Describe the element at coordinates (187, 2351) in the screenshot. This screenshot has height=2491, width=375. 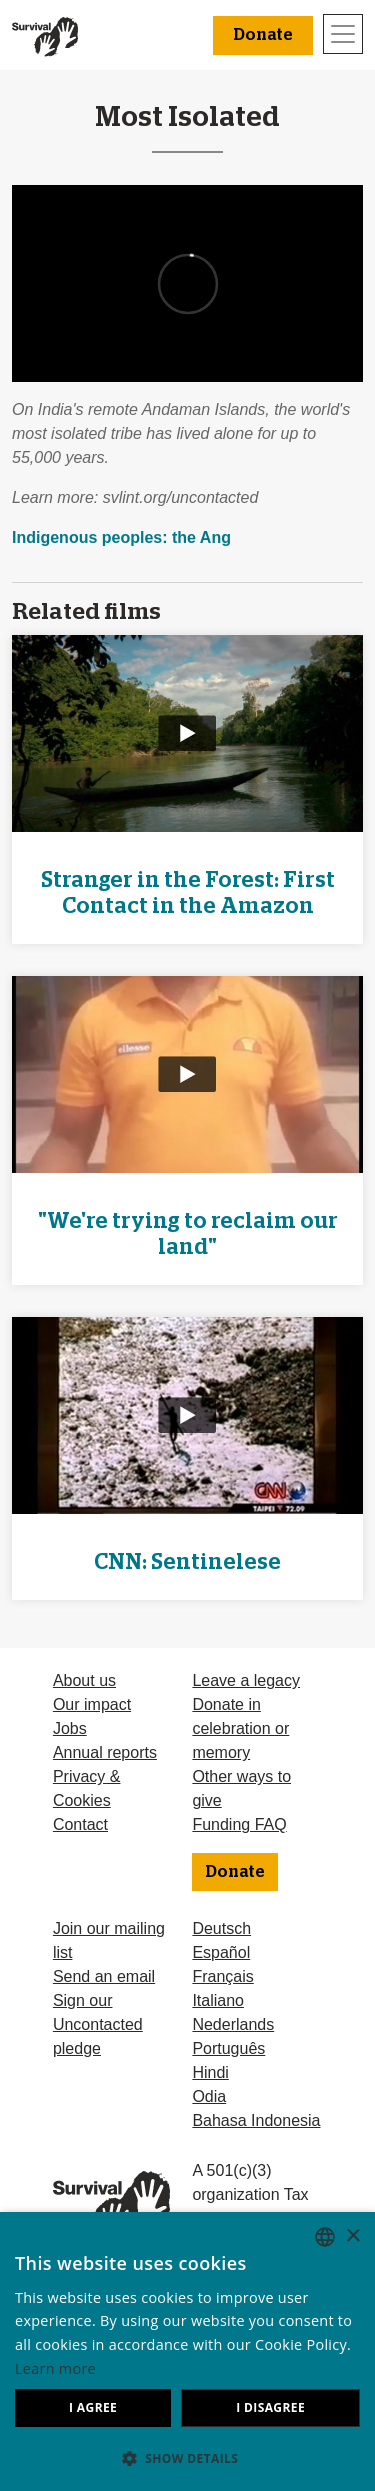
I see `[dialog]` at that location.